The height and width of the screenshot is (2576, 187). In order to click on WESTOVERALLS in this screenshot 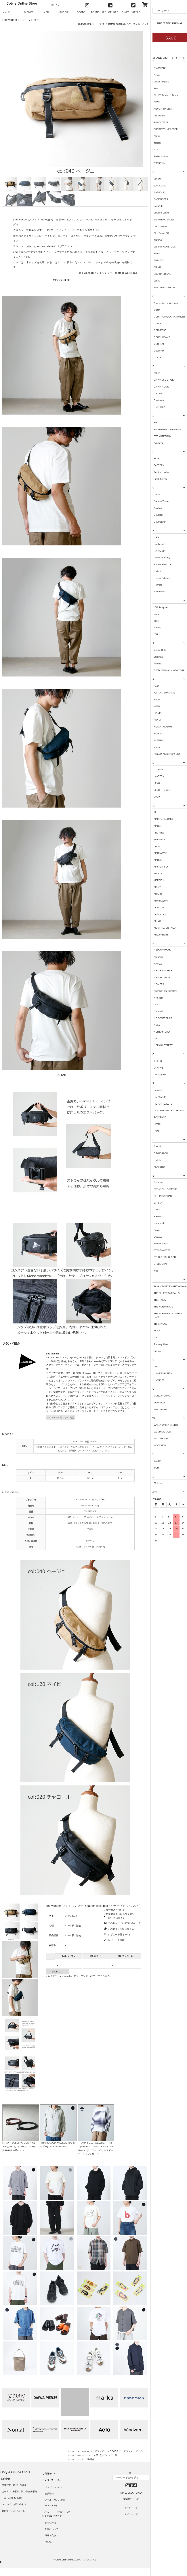, I will do `click(163, 1431)`.